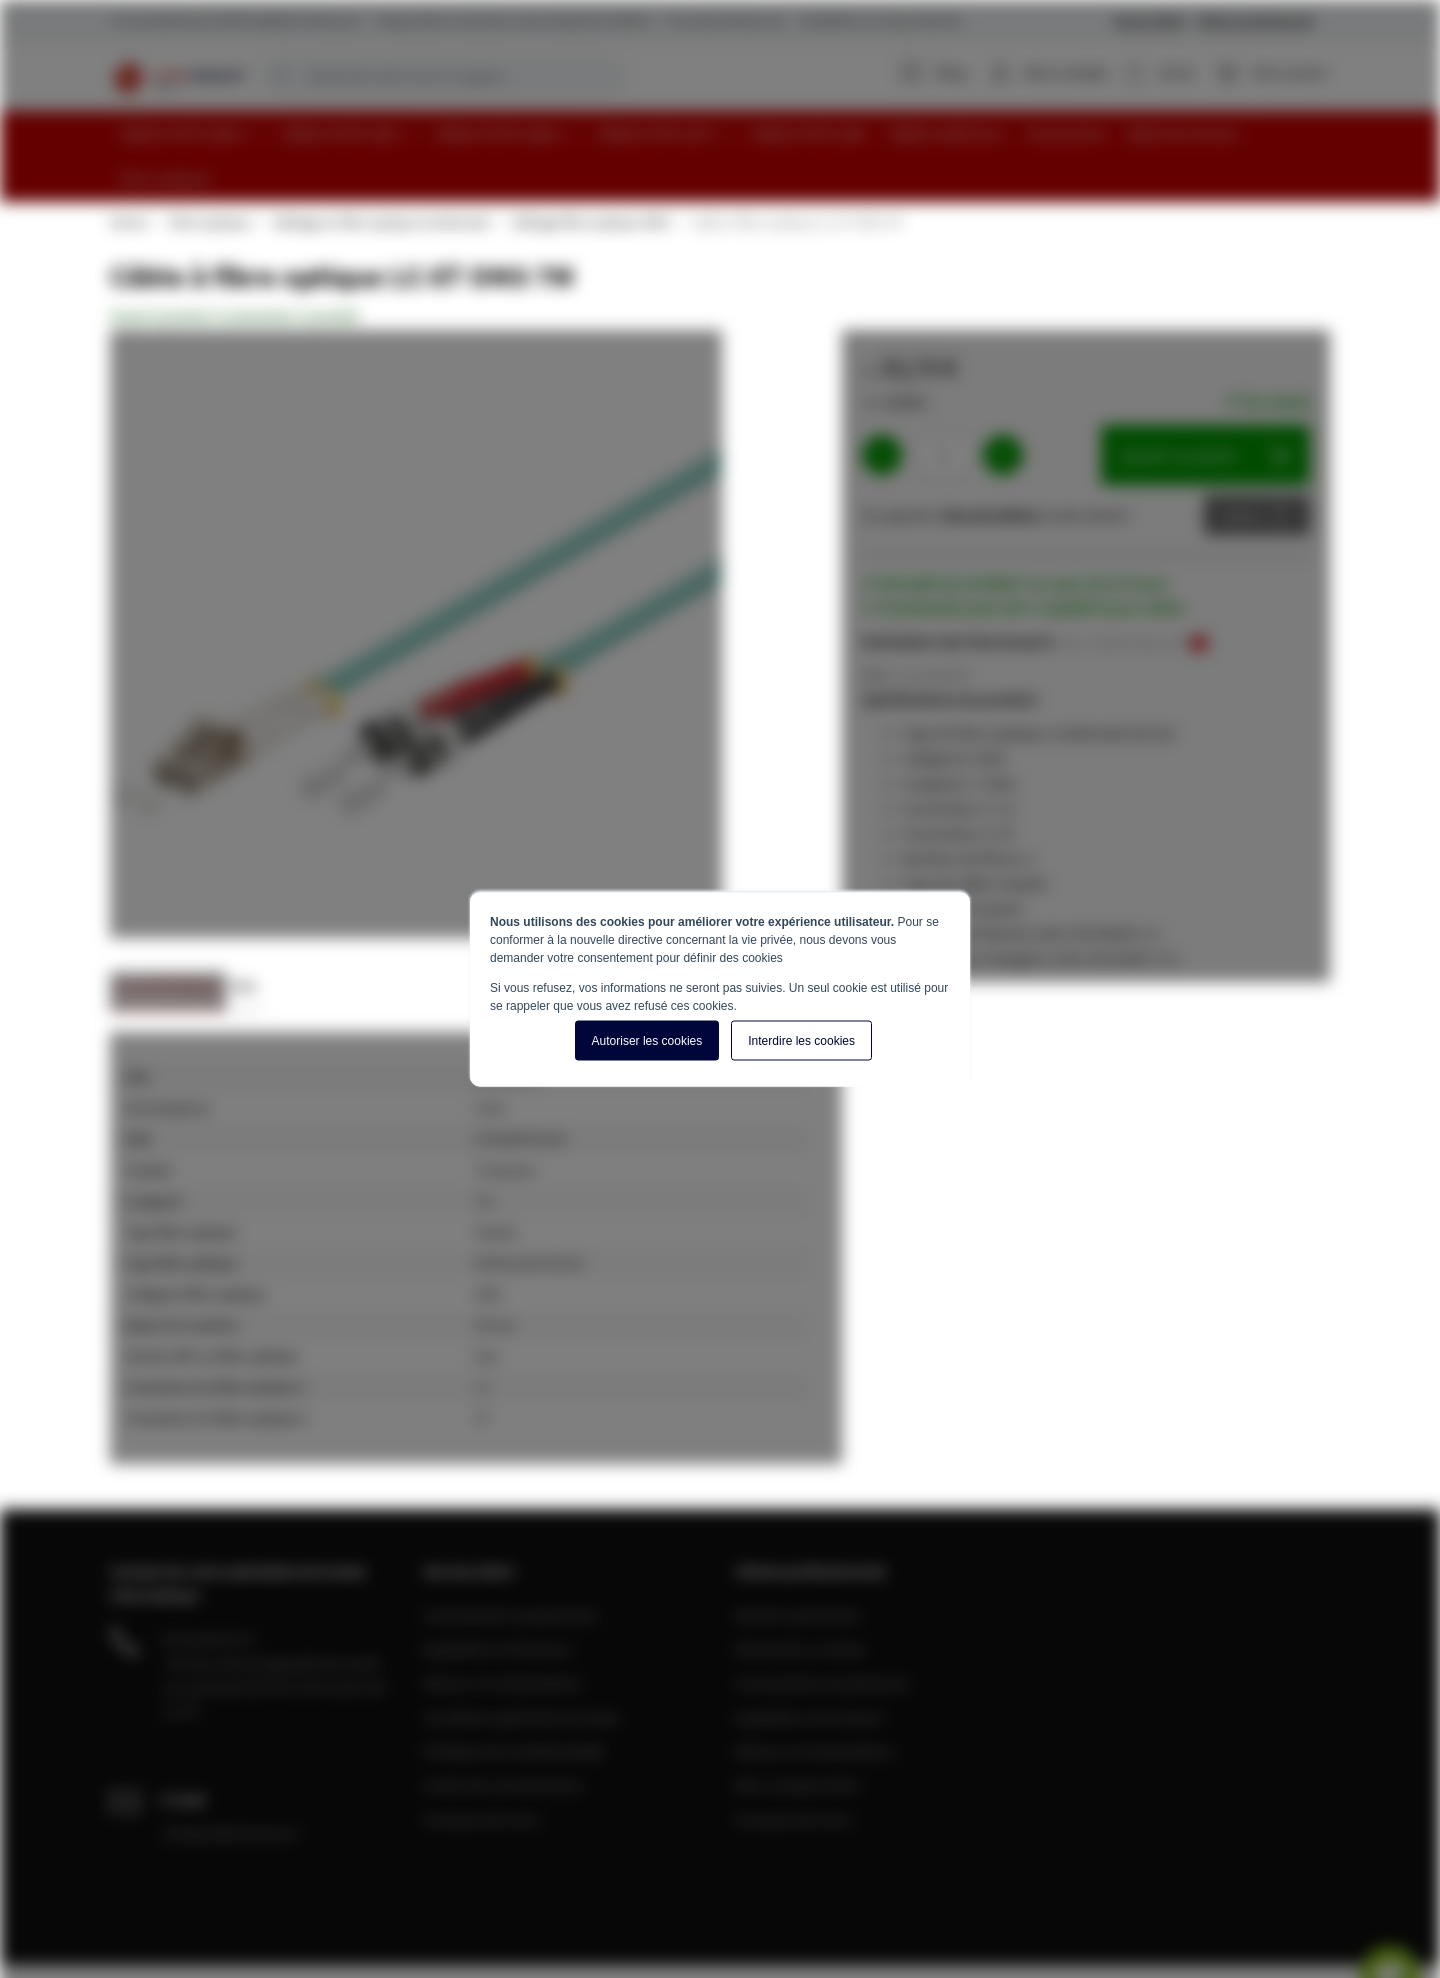 The height and width of the screenshot is (1978, 1440). Describe the element at coordinates (937, 72) in the screenshot. I see `Blog` at that location.